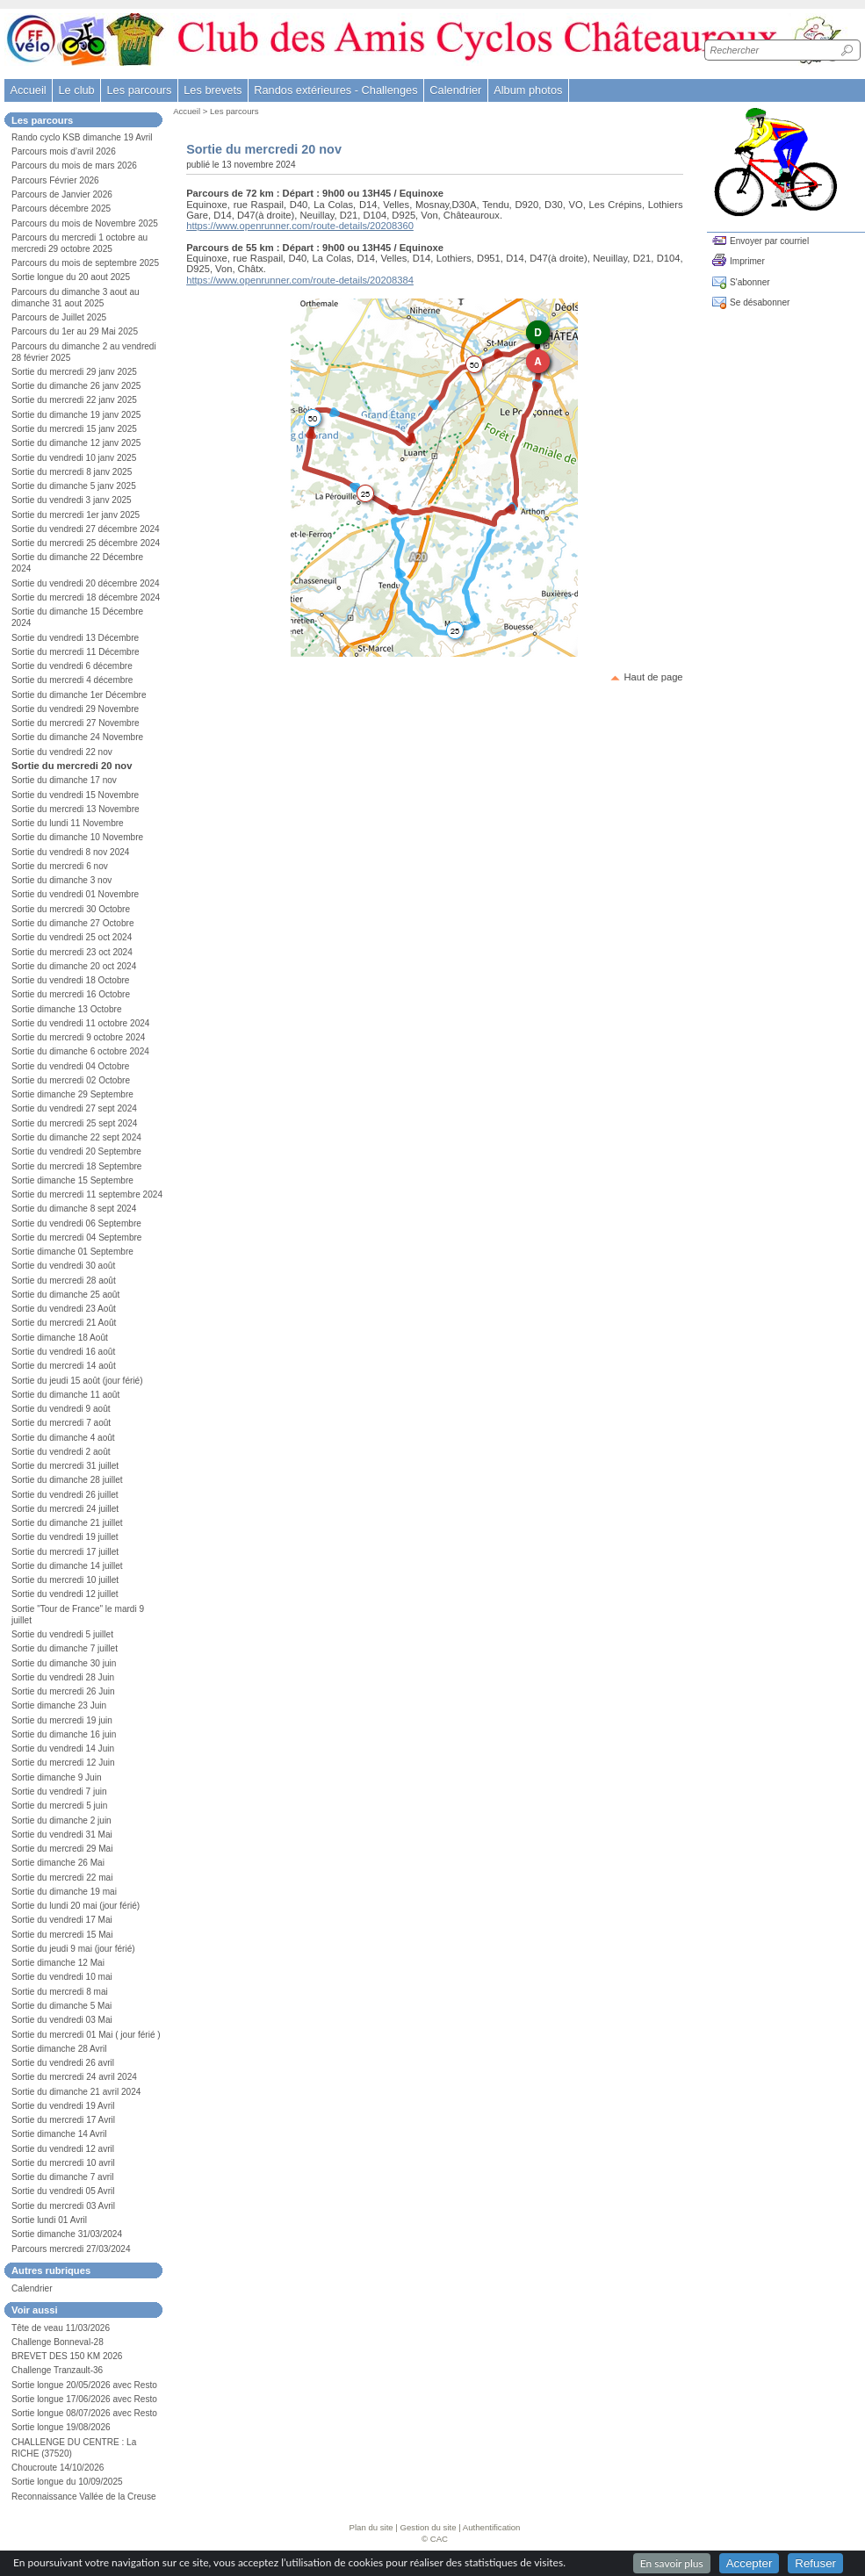 This screenshot has height=2576, width=865. What do you see at coordinates (62, 2191) in the screenshot?
I see `Sortie du vendredi 05 Avril` at bounding box center [62, 2191].